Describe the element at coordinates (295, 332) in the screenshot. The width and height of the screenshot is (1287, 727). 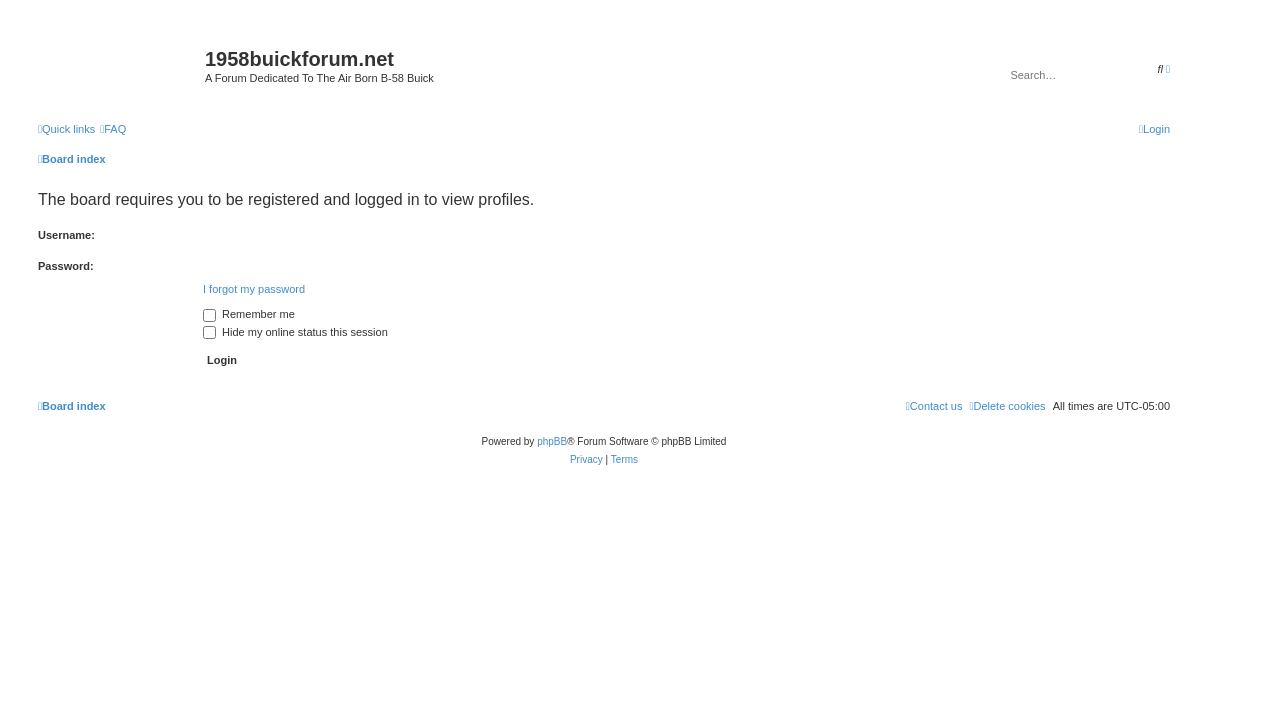
I see `Hide my online status this session` at that location.